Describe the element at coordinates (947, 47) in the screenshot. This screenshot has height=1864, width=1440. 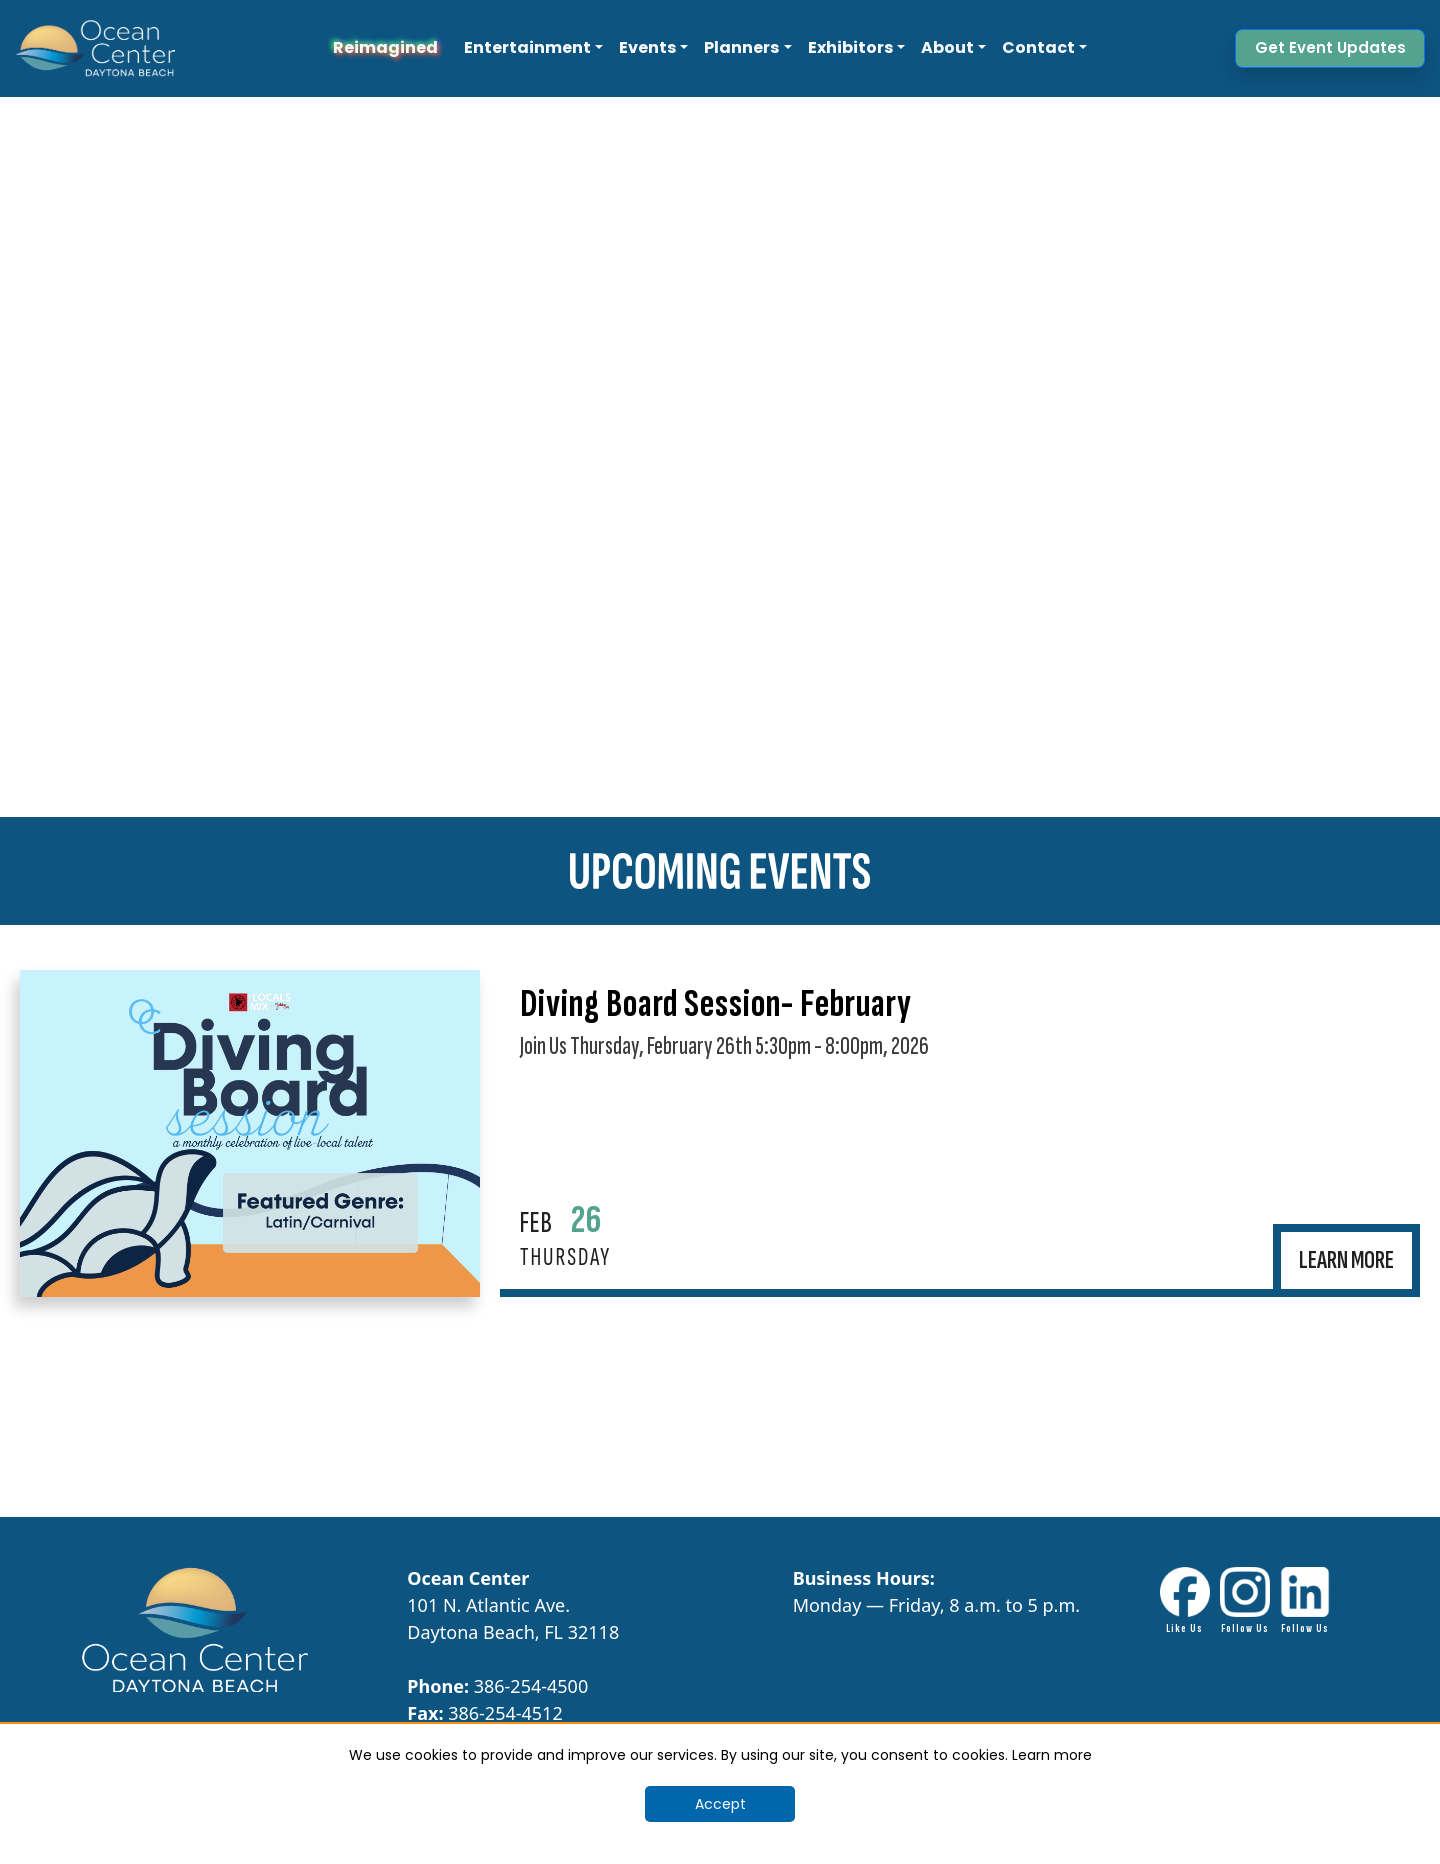
I see `About` at that location.